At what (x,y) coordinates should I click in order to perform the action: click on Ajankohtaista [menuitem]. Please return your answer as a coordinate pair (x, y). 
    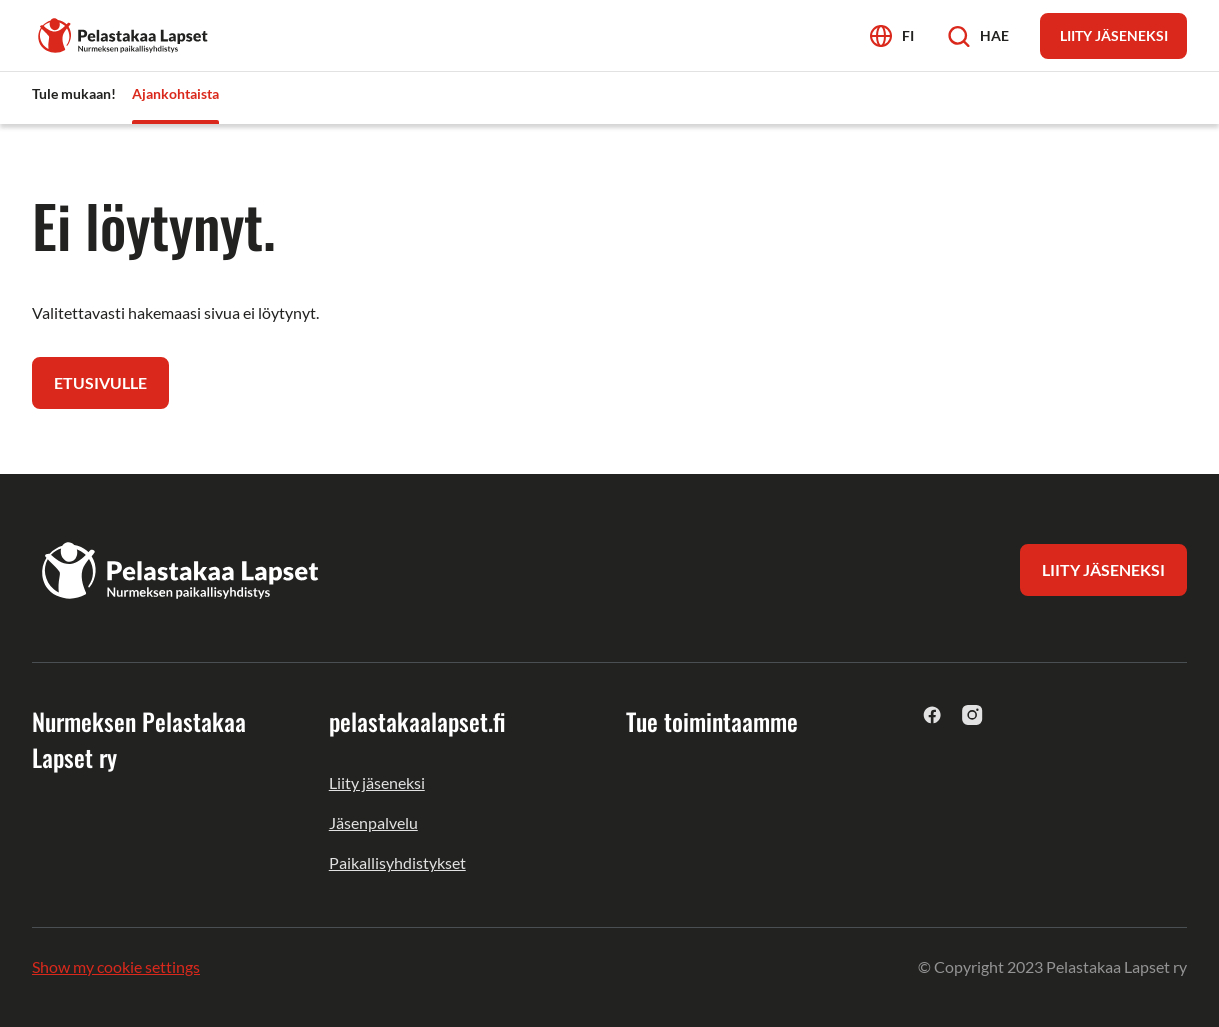
    Looking at the image, I should click on (175, 93).